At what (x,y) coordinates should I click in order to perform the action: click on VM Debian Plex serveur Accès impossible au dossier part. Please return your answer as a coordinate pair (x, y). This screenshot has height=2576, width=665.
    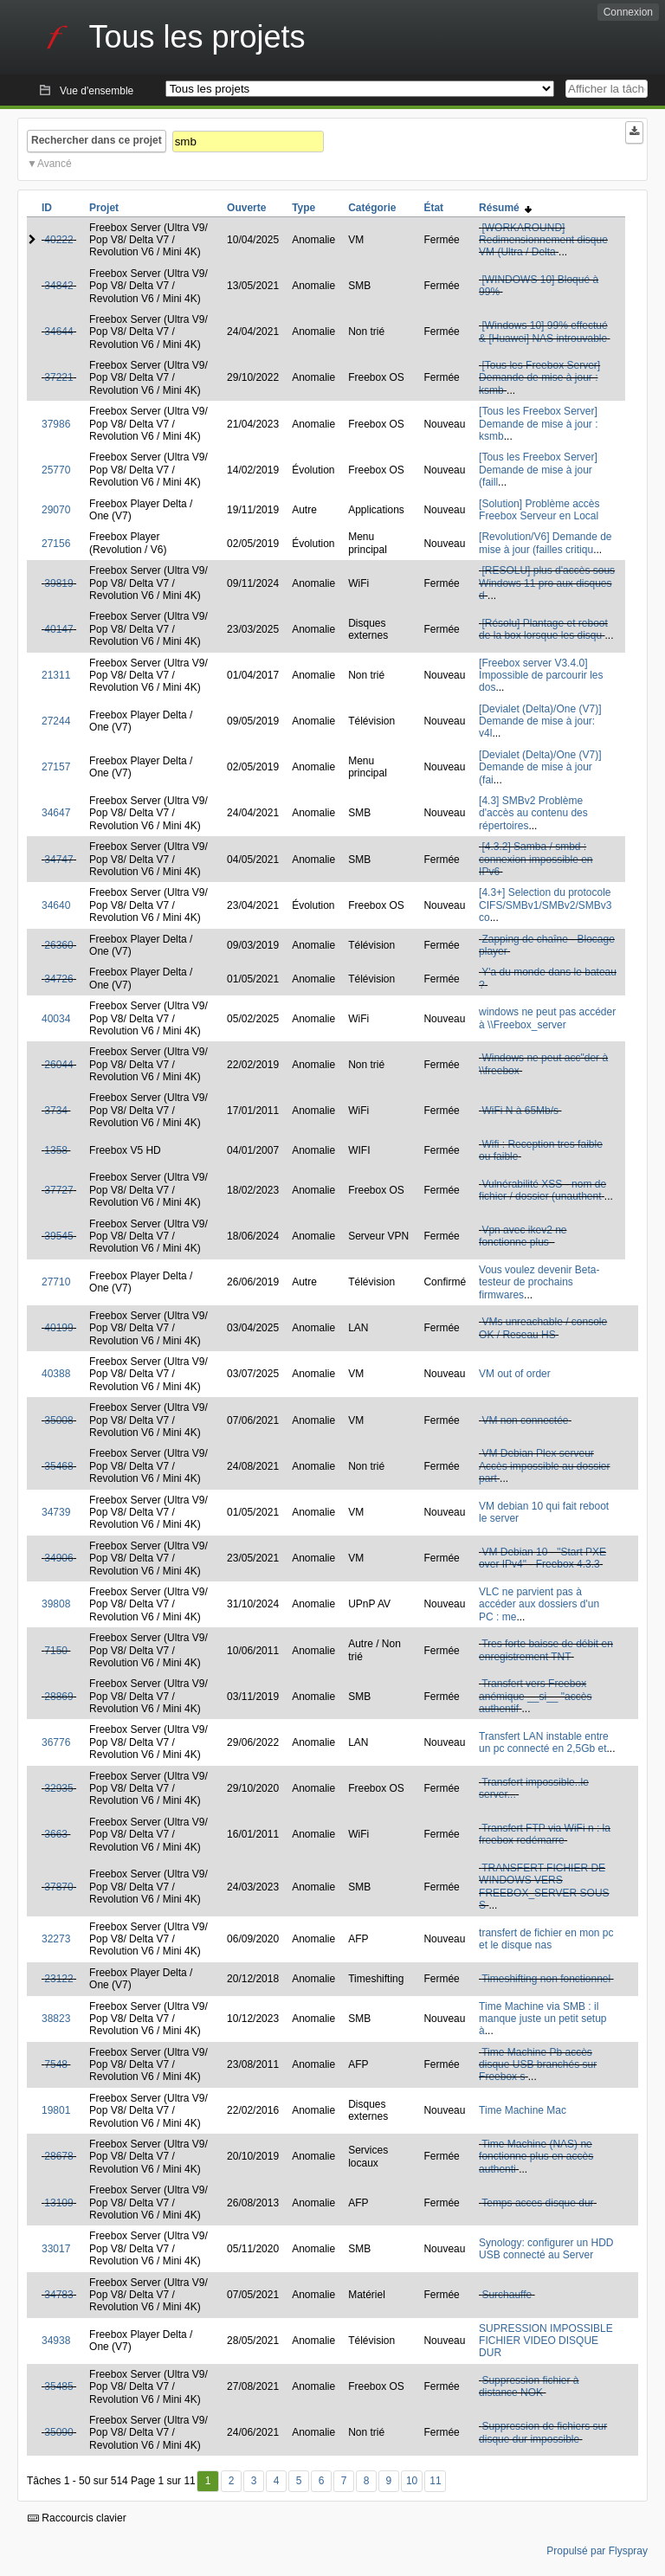
    Looking at the image, I should click on (544, 1465).